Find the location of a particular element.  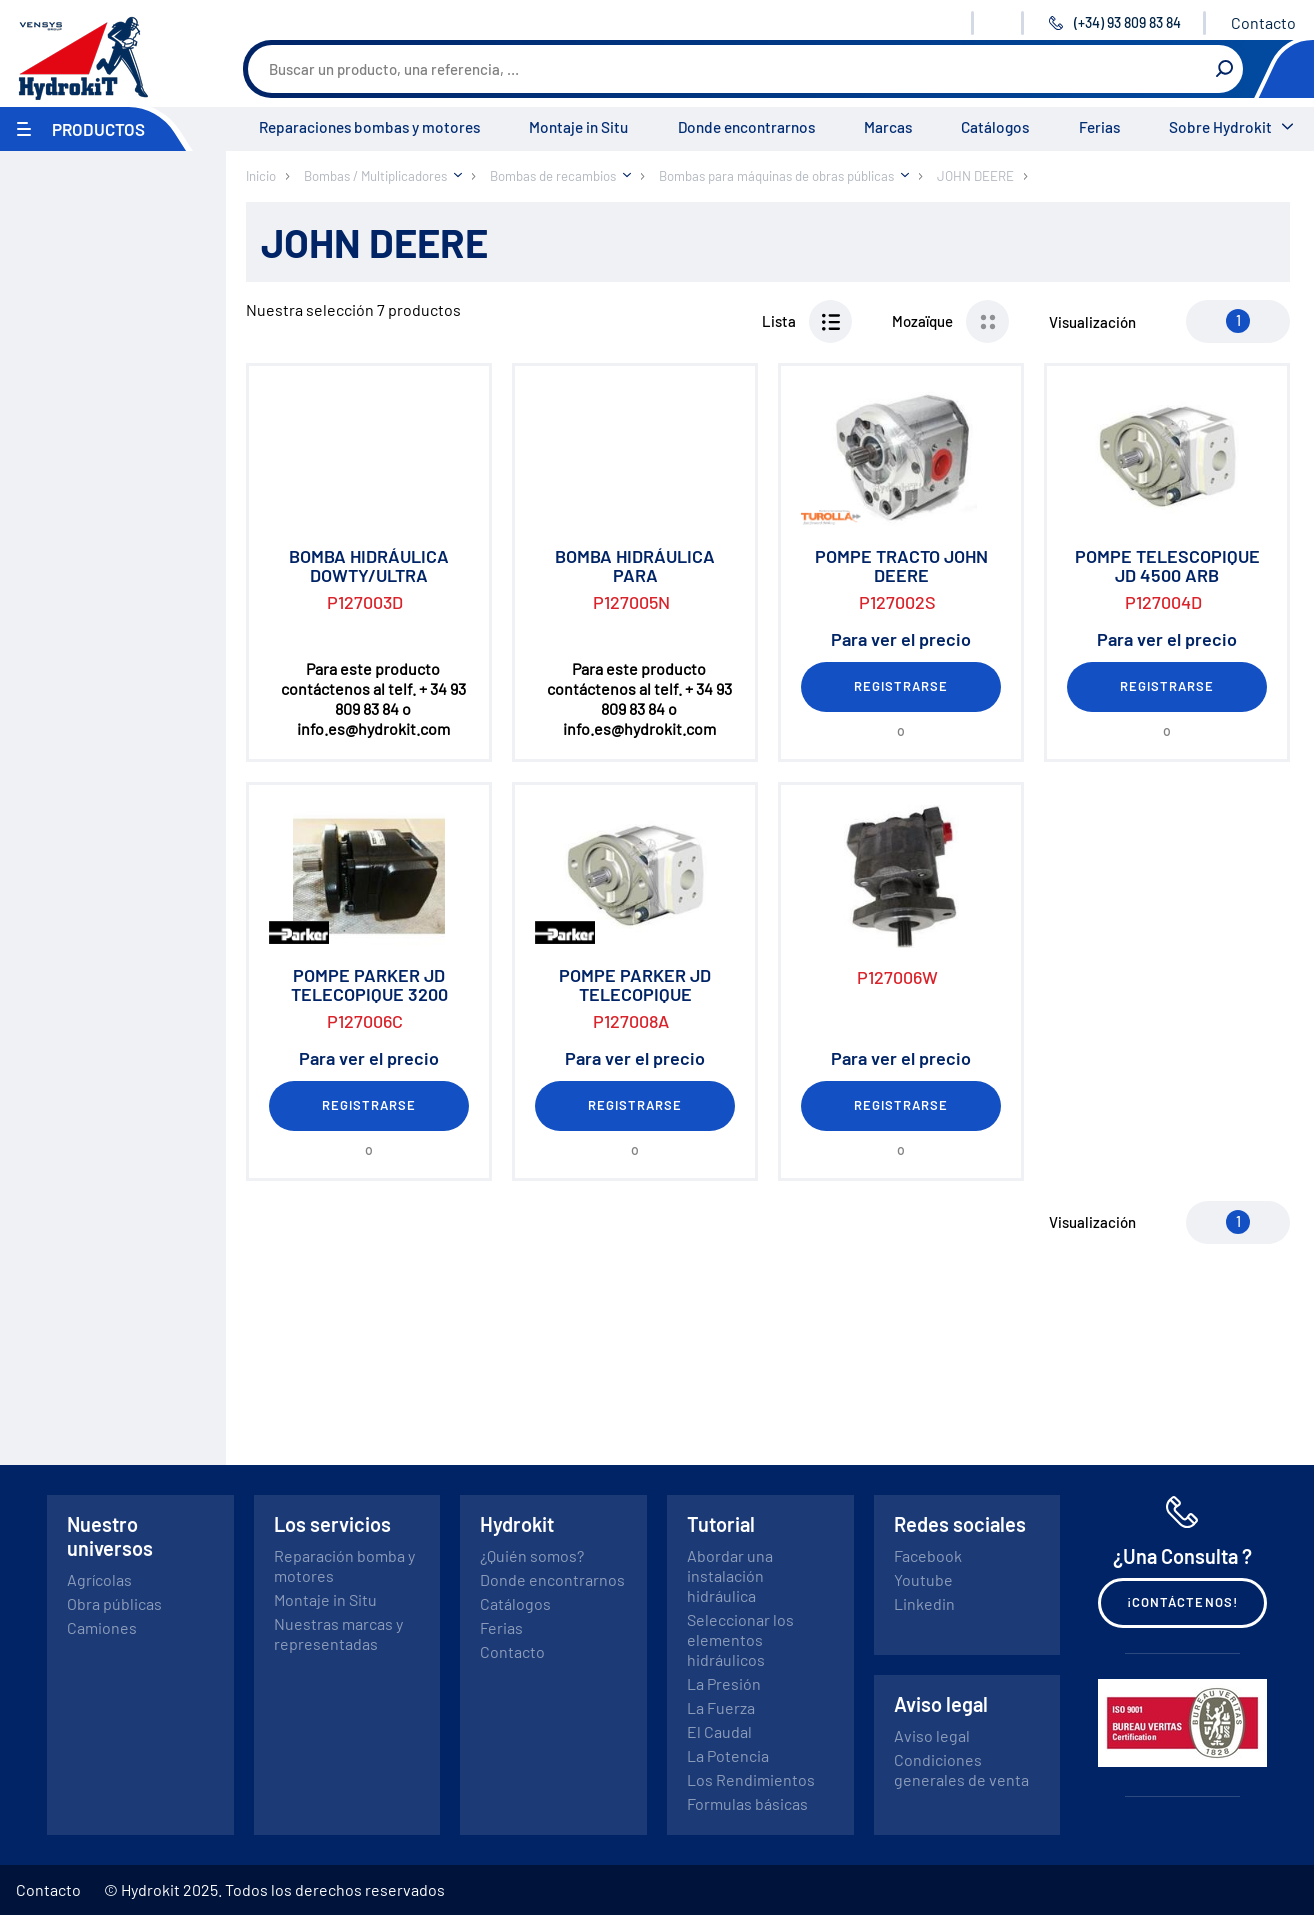

Camiones is located at coordinates (102, 1627).